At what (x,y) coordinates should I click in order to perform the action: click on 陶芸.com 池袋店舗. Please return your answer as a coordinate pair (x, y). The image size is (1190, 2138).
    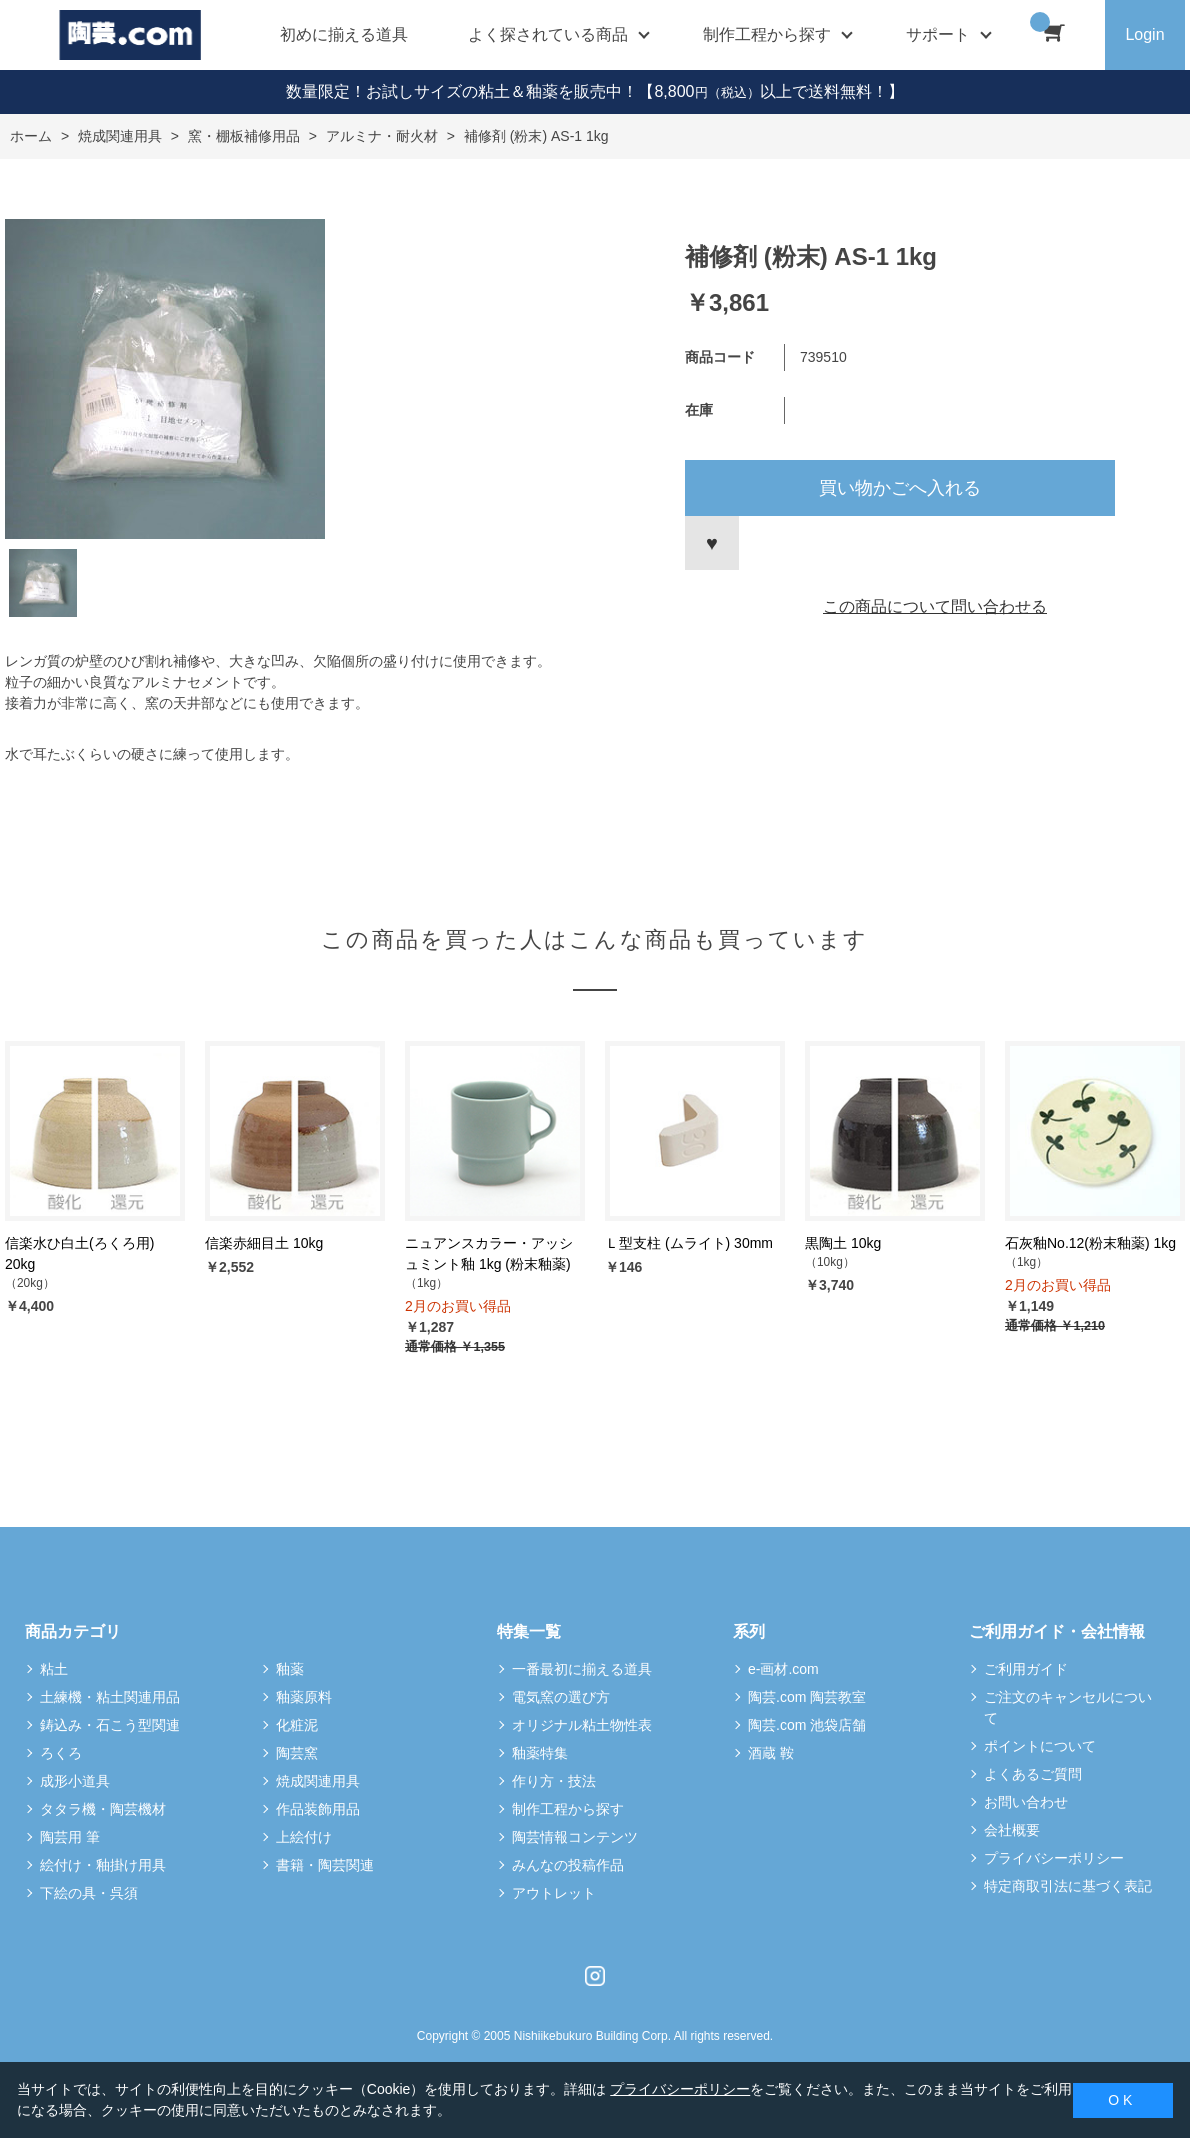
    Looking at the image, I should click on (807, 1725).